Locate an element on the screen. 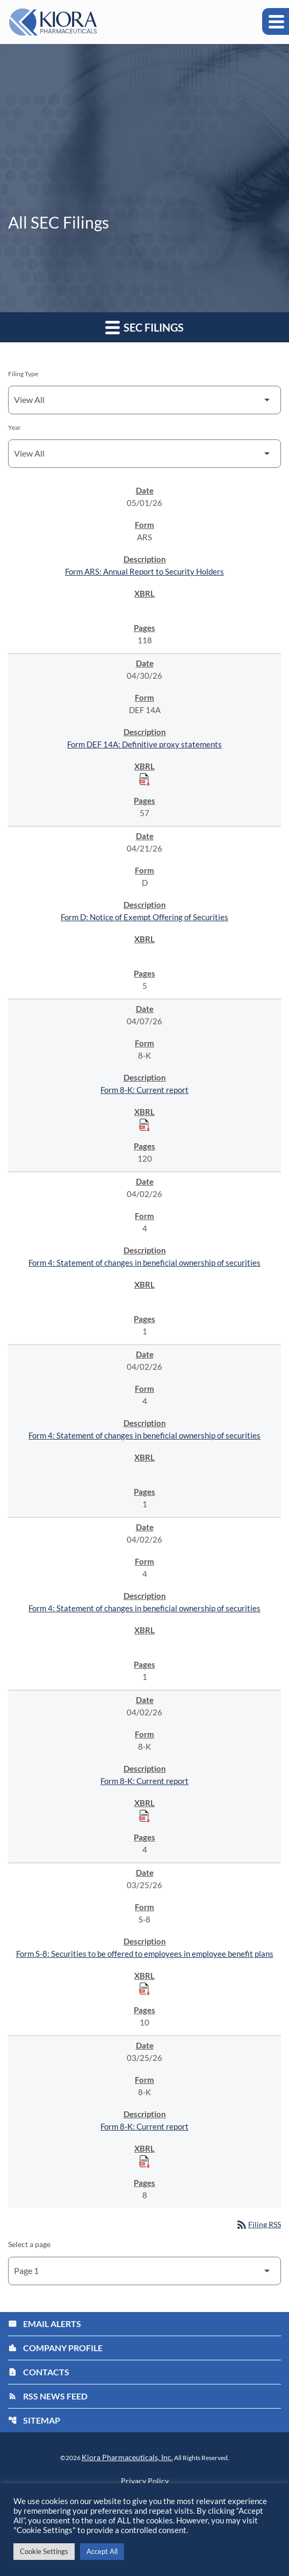 This screenshot has width=289, height=2576. Sitemap is located at coordinates (34, 2420).